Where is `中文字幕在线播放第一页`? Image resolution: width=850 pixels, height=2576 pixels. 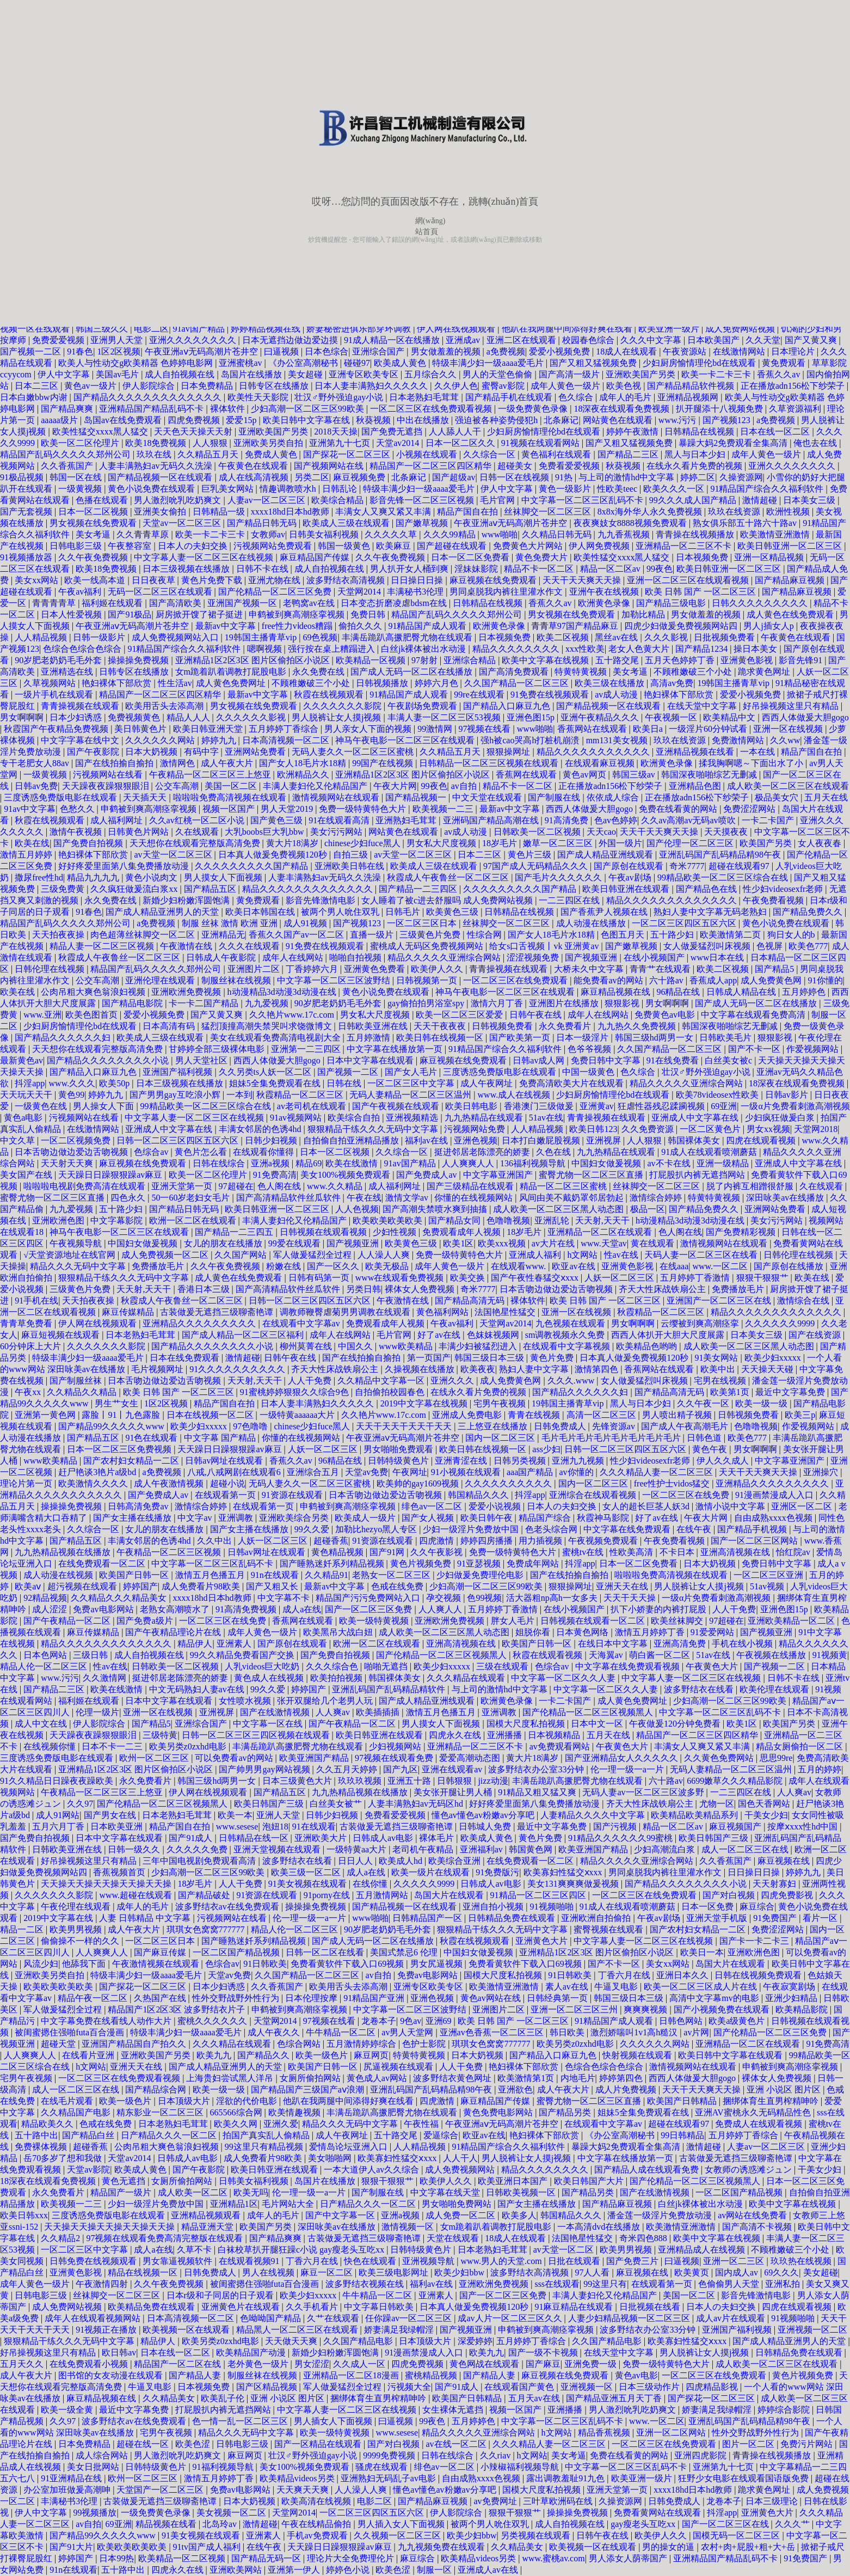
中文字幕在线播放第一页 is located at coordinates (396, 1049).